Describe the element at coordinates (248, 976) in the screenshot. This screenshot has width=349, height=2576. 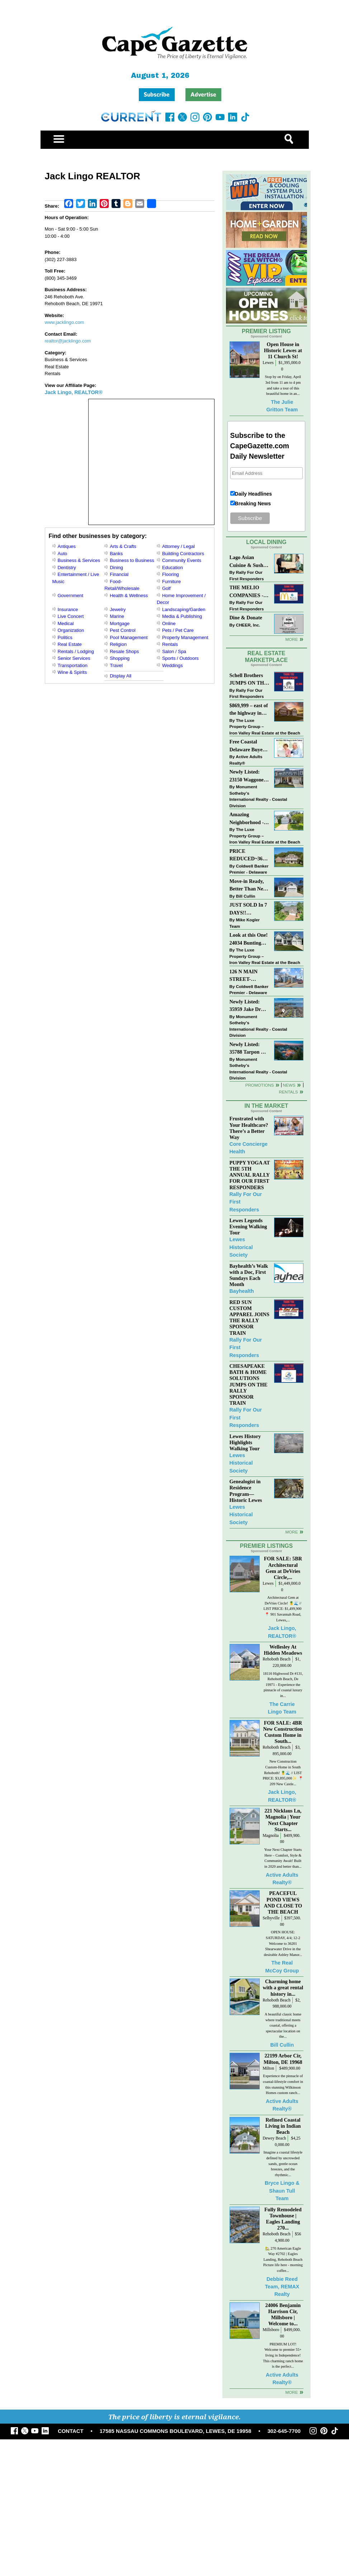
I see `126 N MAIN STREET-BRIDGEVILLE` at that location.